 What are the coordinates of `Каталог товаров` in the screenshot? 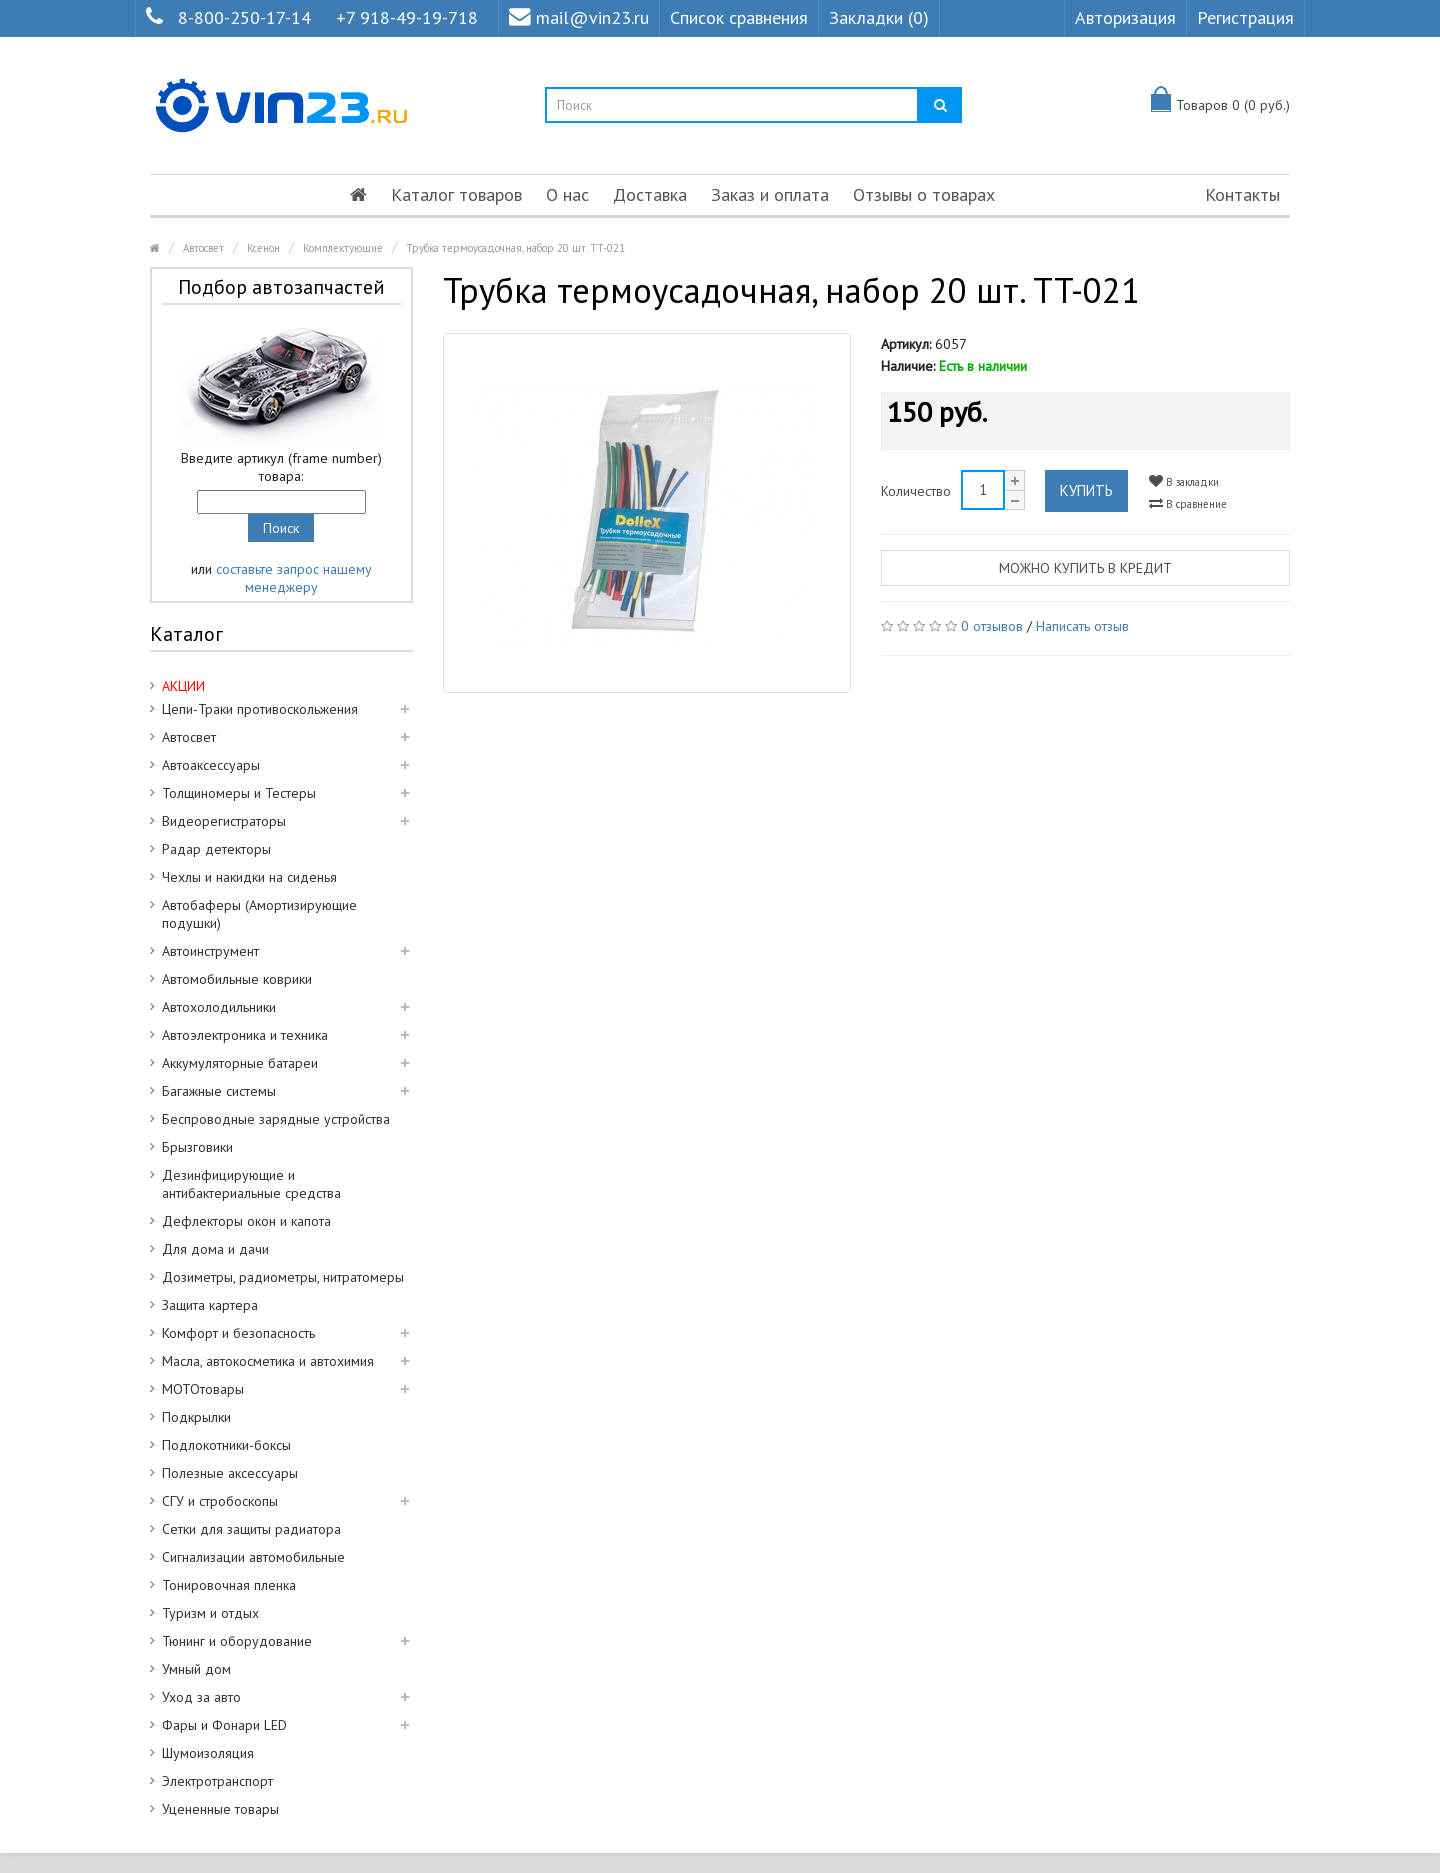 It's located at (456, 194).